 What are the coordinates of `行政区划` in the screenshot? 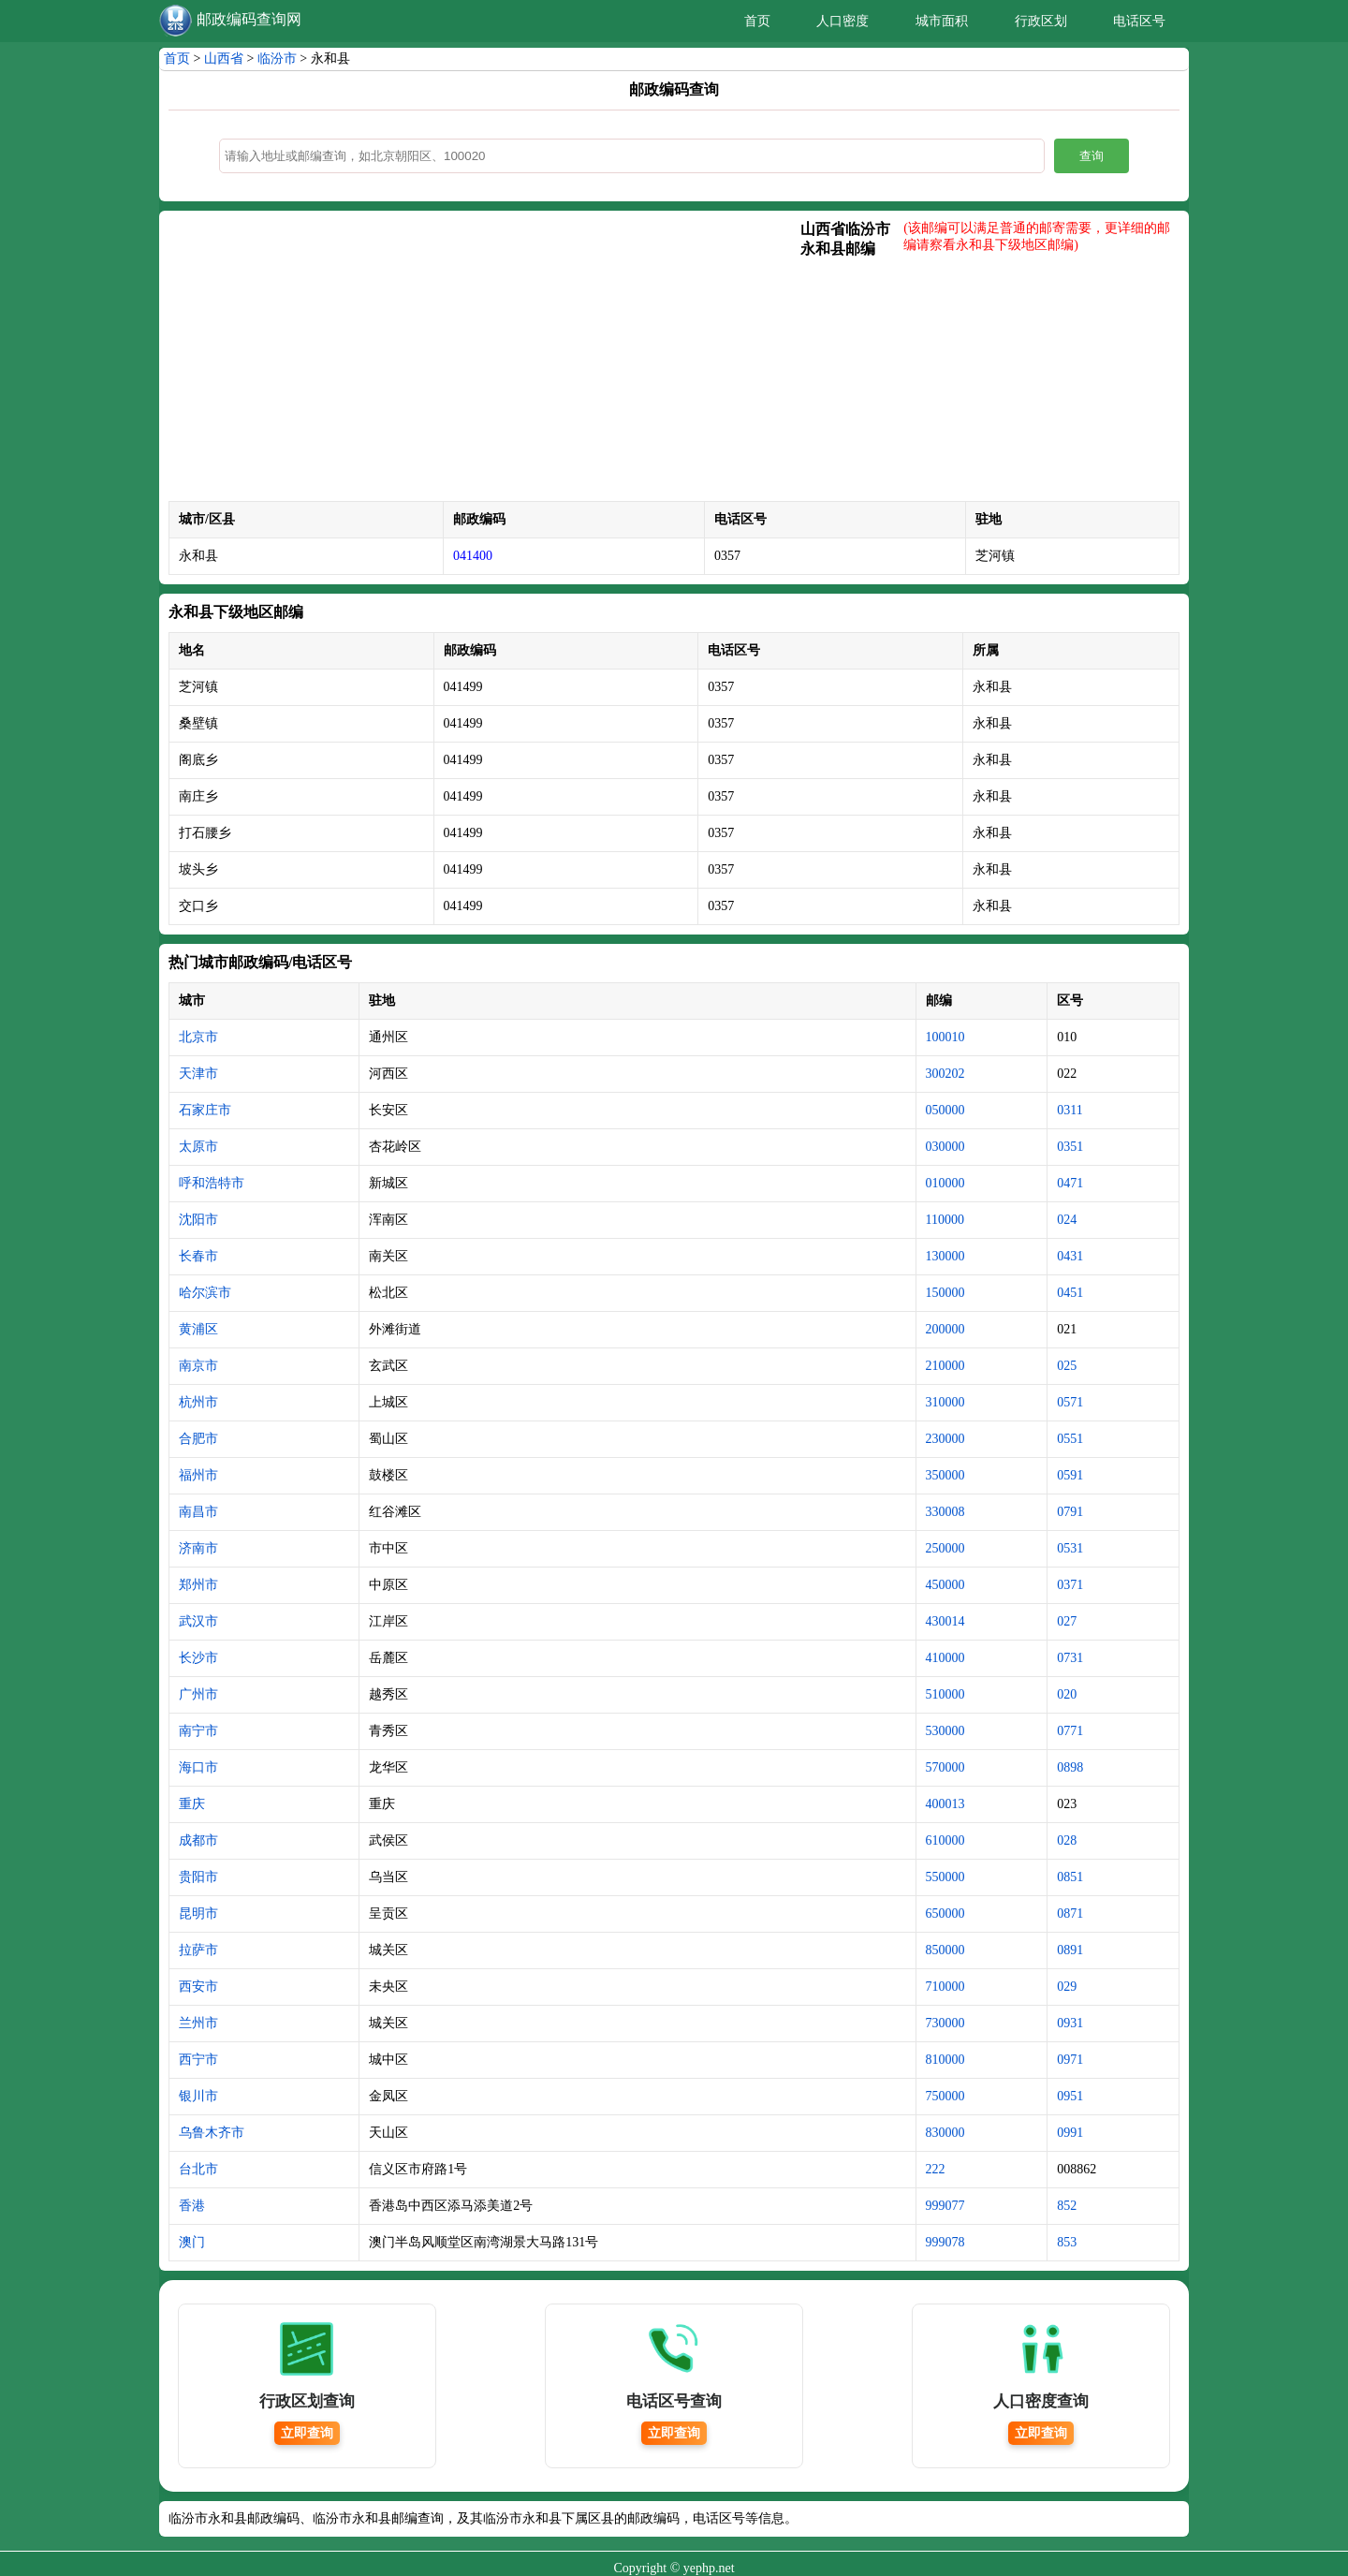 It's located at (1041, 21).